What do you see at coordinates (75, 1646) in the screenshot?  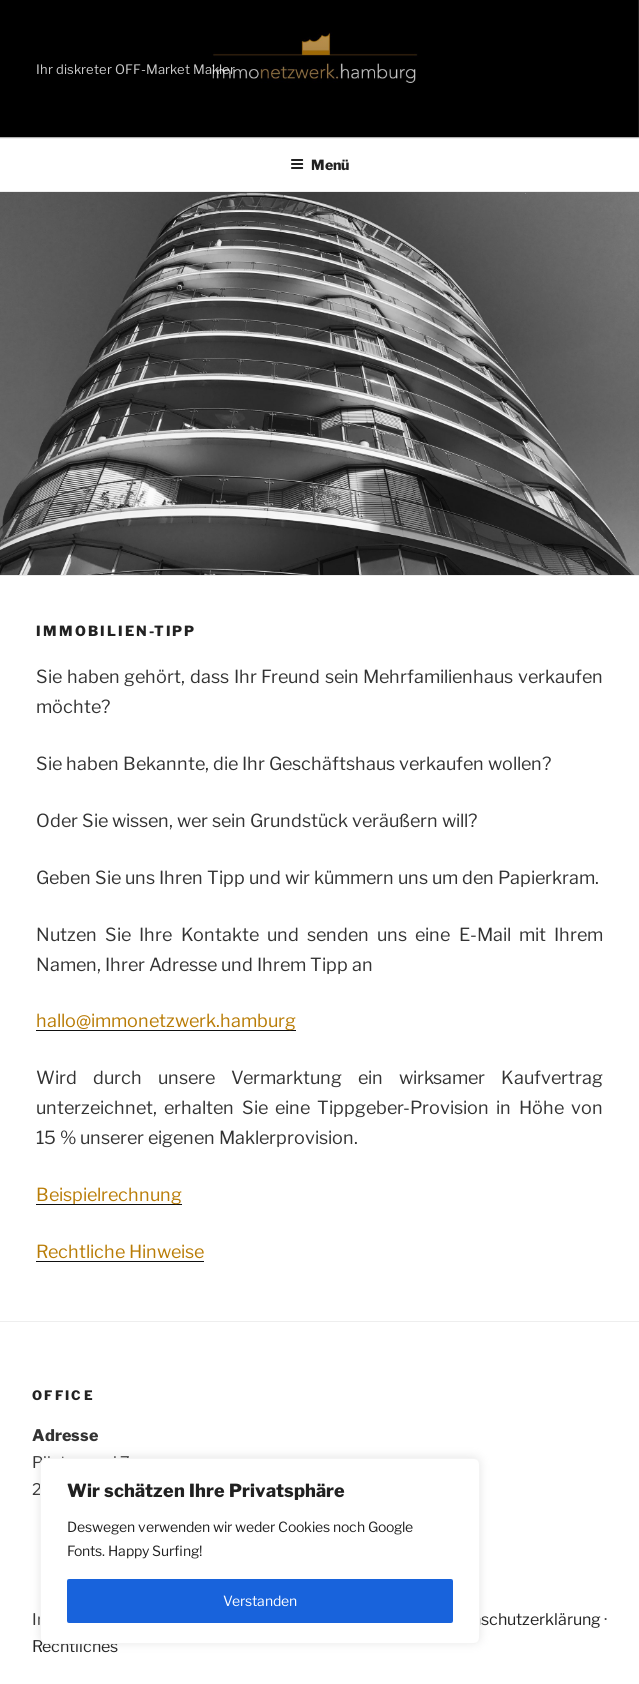 I see `Rechtliches` at bounding box center [75, 1646].